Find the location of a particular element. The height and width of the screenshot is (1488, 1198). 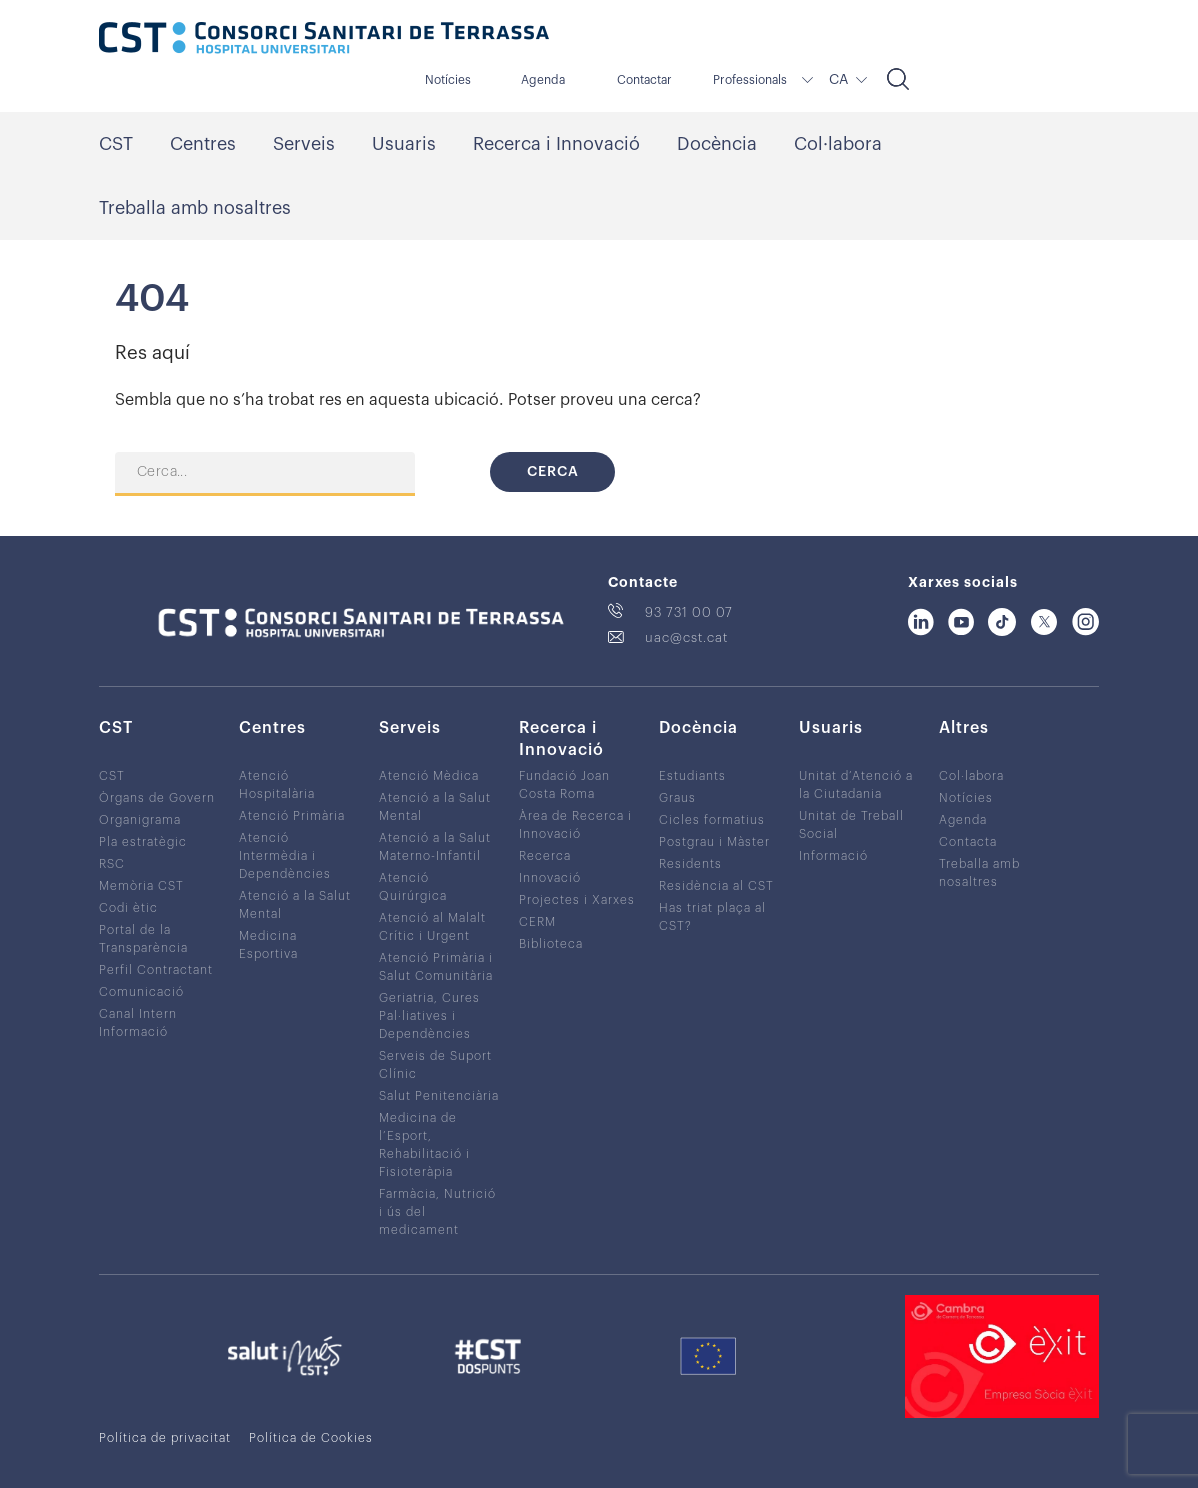

Innovació is located at coordinates (550, 878).